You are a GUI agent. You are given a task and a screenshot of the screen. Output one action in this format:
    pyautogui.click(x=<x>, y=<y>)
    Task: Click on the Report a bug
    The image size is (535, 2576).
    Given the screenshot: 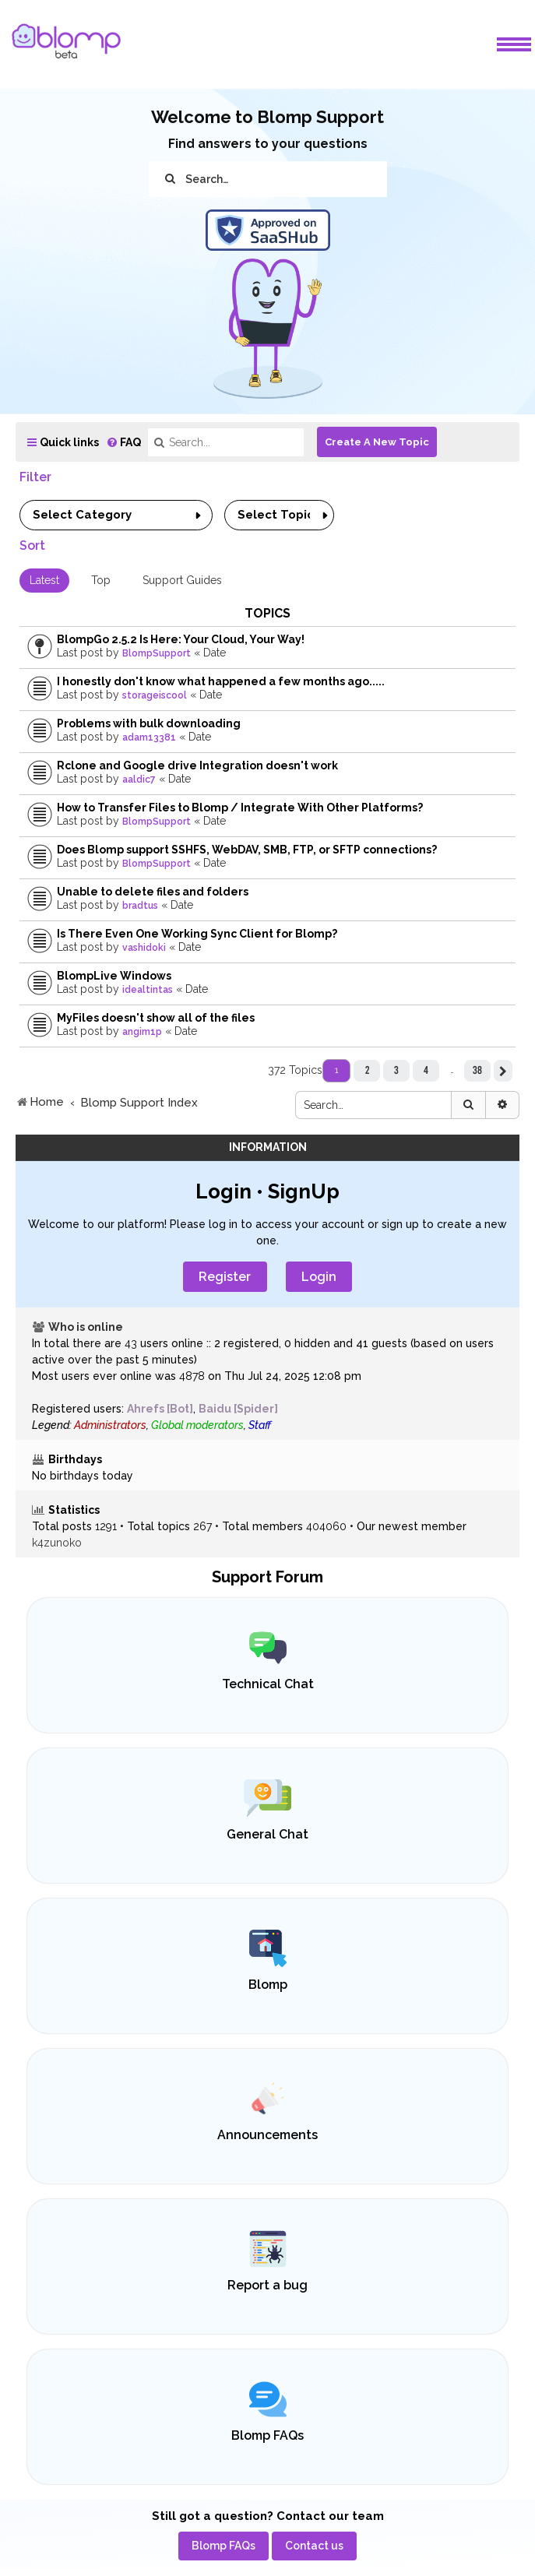 What is the action you would take?
    pyautogui.click(x=267, y=2285)
    